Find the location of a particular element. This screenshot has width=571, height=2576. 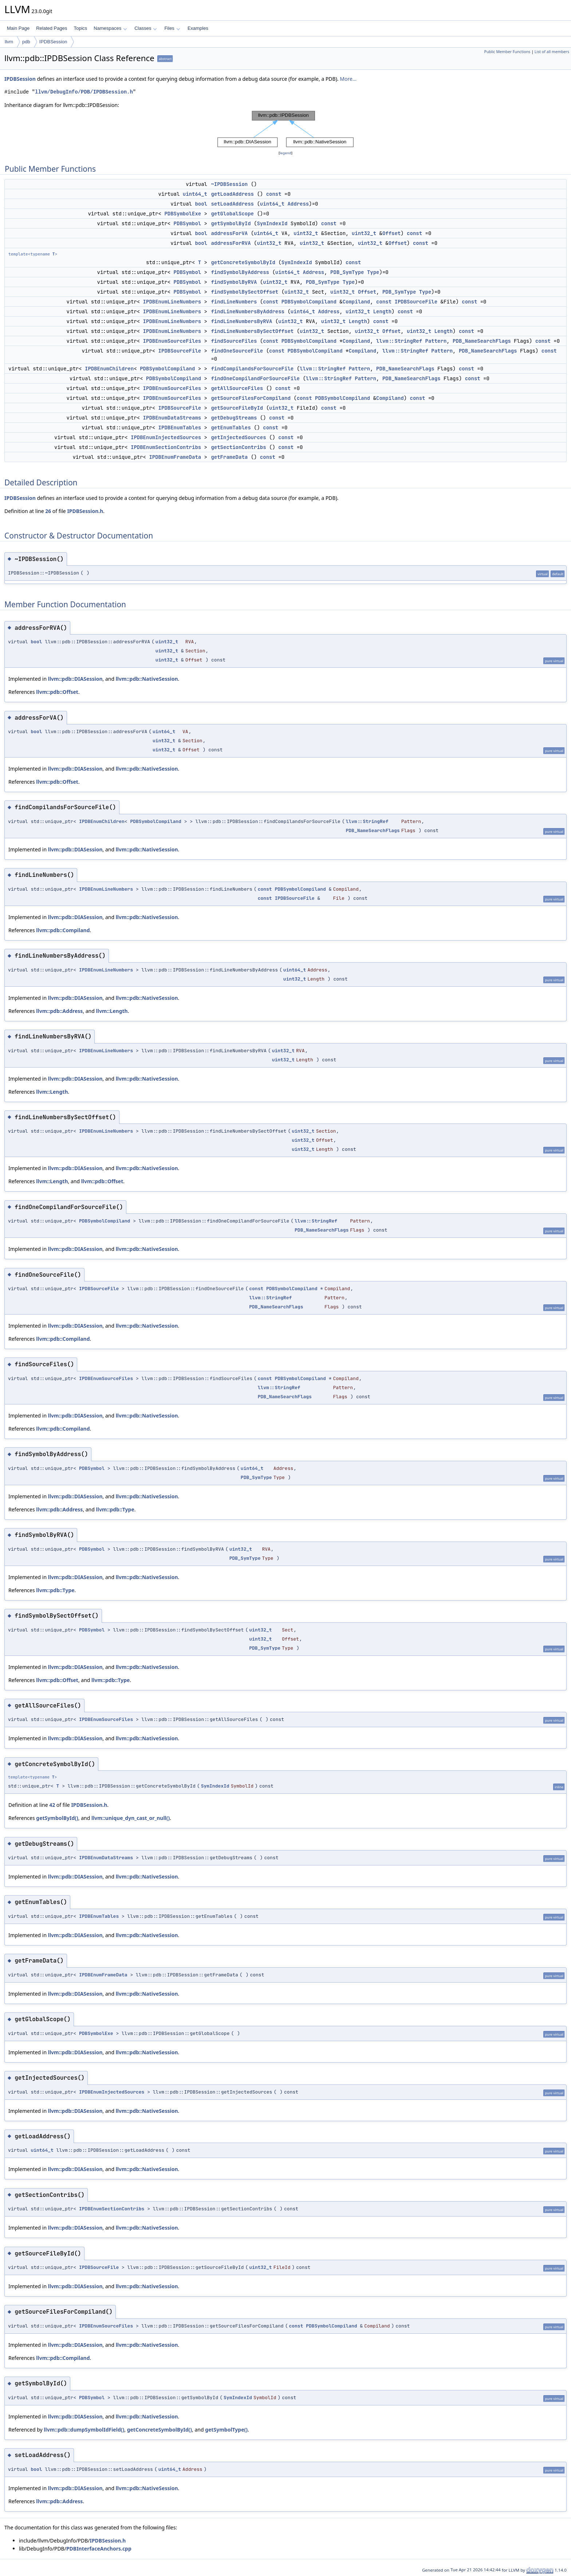

llvm::unique_dyn_cast_or_null() is located at coordinates (130, 1817).